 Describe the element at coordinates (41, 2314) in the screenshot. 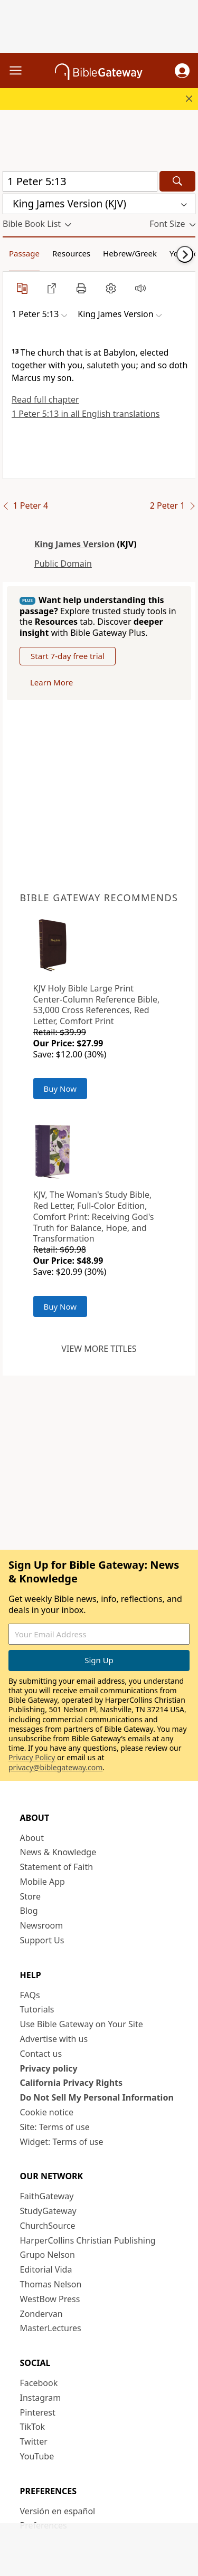

I see `Zondervan [Zondervan (opens in new window)]` at that location.